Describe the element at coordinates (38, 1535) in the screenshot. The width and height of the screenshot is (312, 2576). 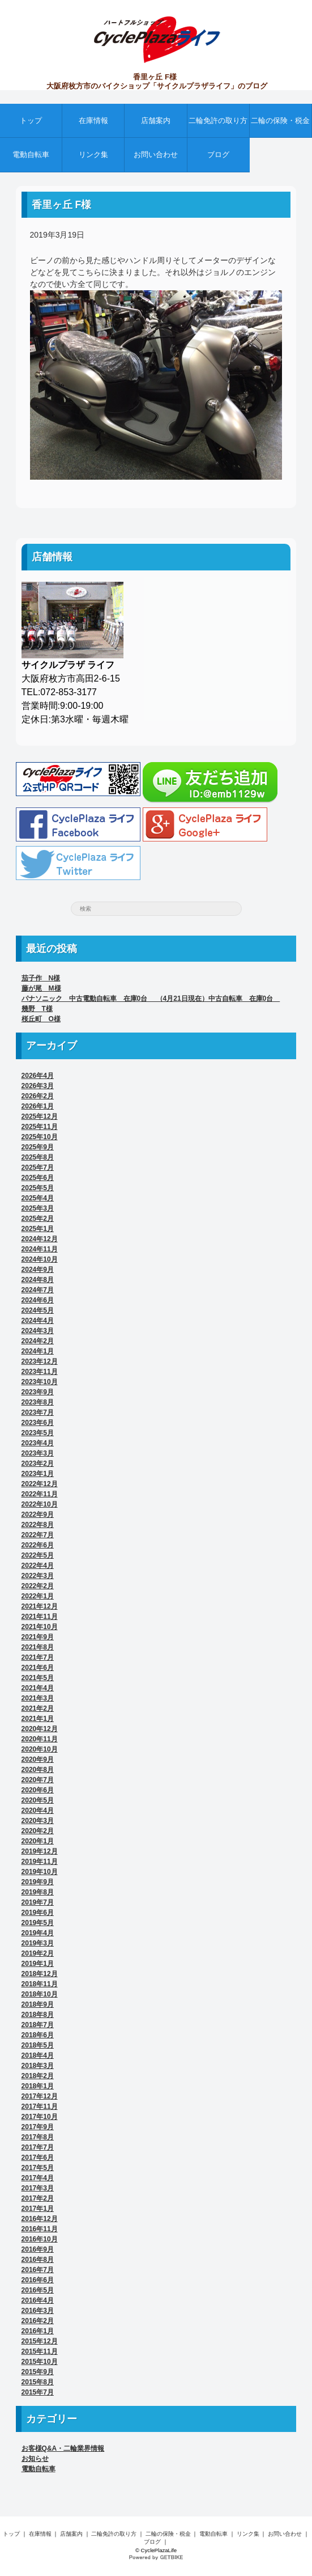
I see `2022年7月` at that location.